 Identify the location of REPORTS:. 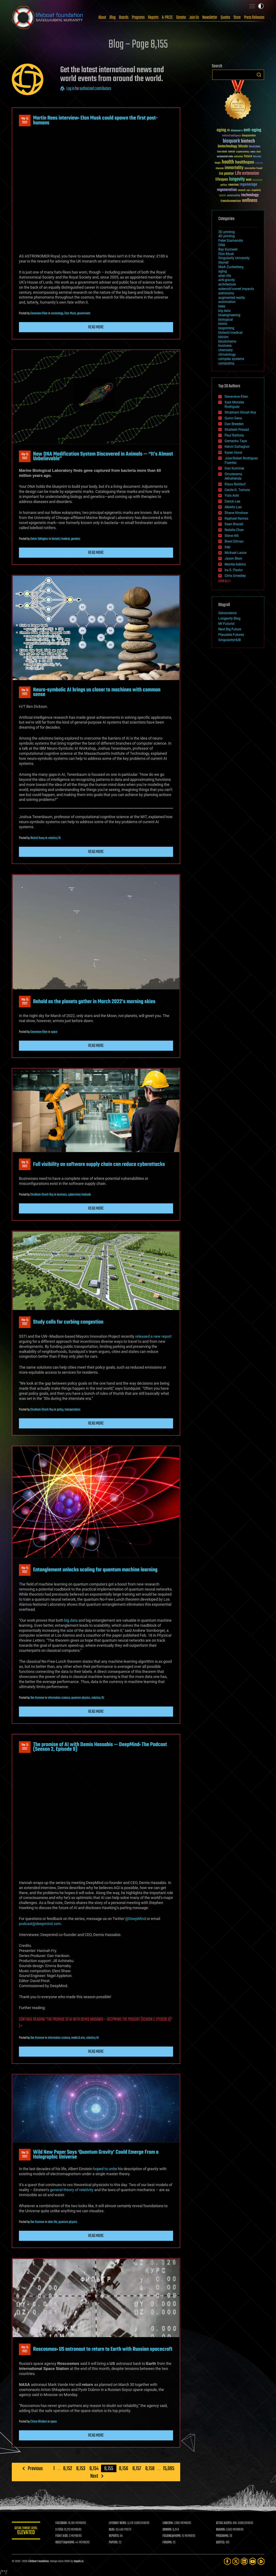
(115, 2536).